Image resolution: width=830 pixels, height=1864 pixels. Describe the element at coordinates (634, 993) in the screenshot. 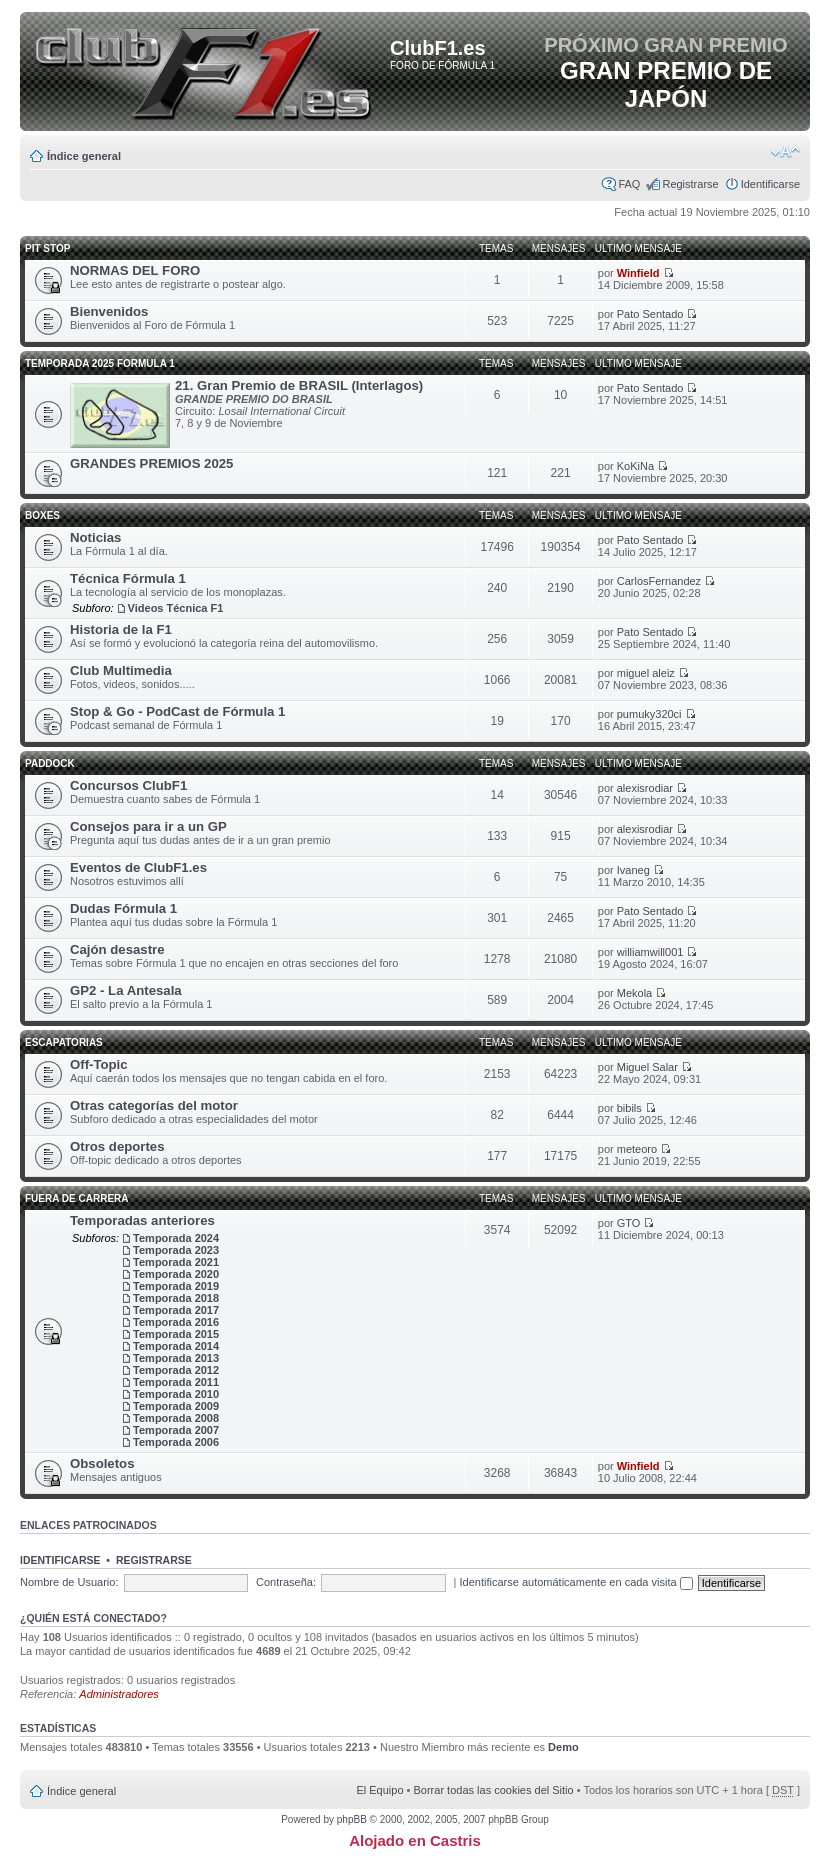

I see `Mekola` at that location.